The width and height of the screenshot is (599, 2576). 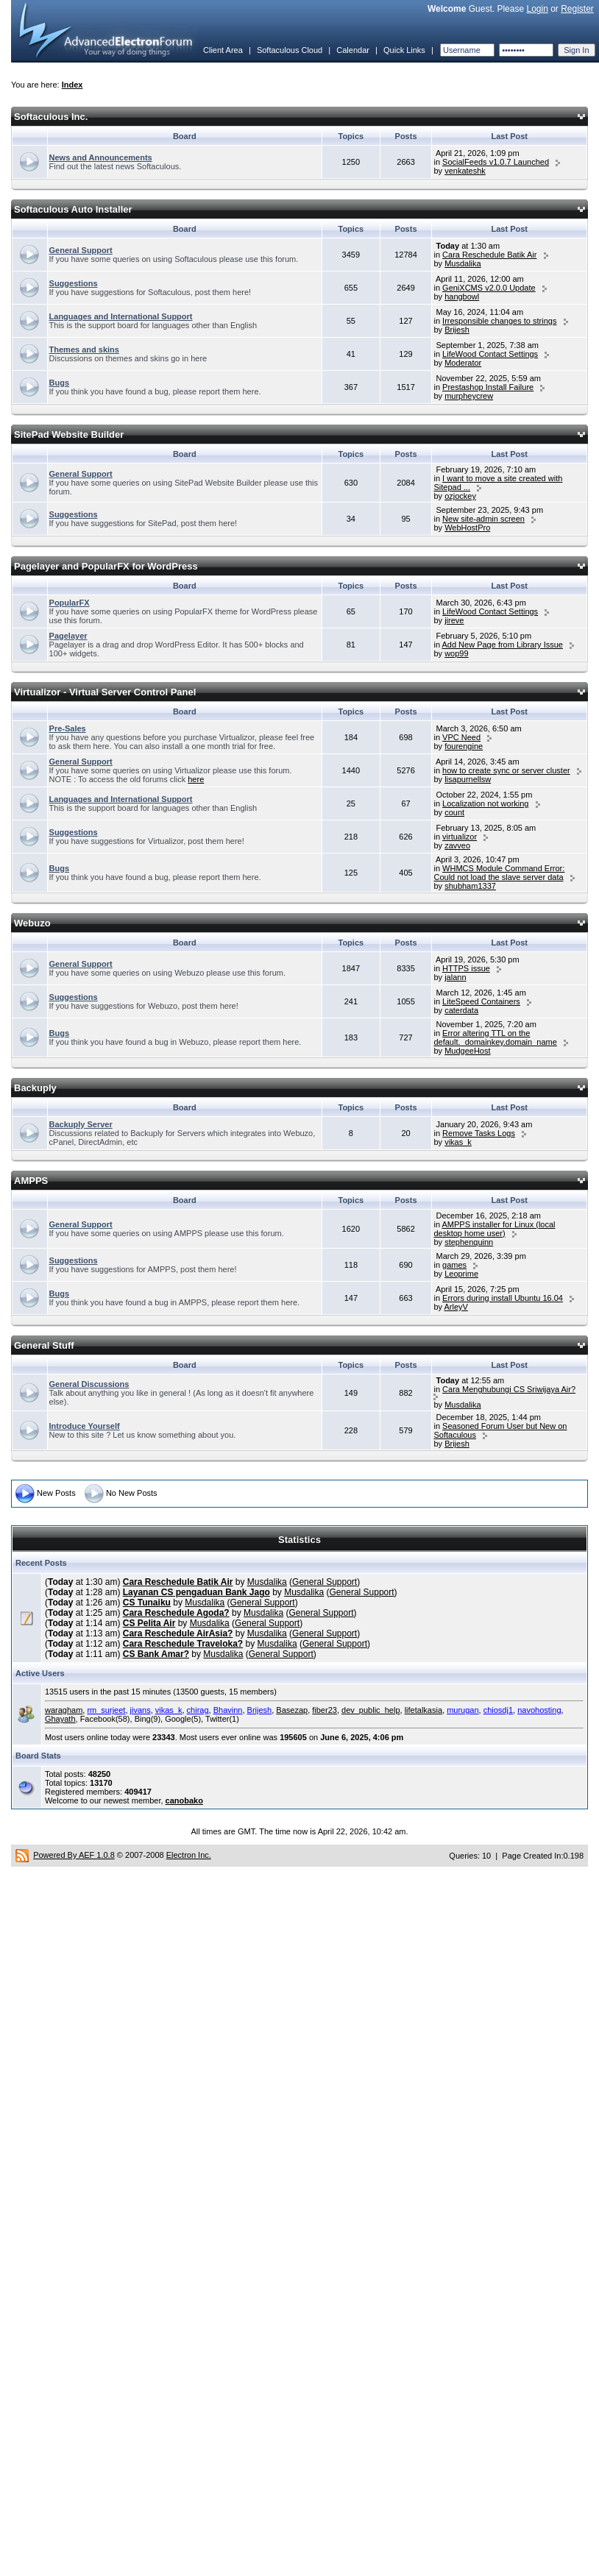 What do you see at coordinates (59, 382) in the screenshot?
I see `Bugs` at bounding box center [59, 382].